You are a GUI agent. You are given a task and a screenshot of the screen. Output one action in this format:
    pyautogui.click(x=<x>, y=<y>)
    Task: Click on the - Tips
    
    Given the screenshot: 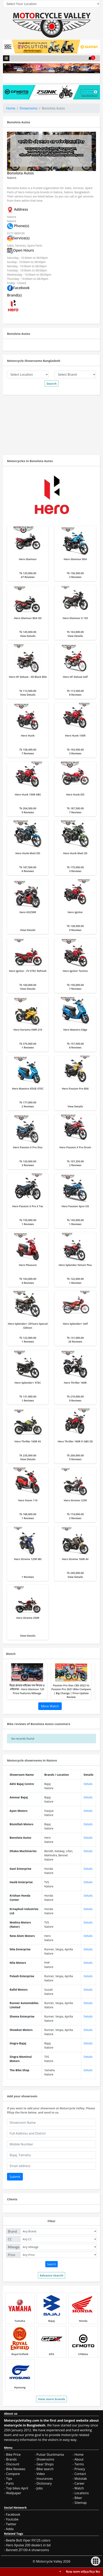 What is the action you would take?
    pyautogui.click(x=8, y=2478)
    